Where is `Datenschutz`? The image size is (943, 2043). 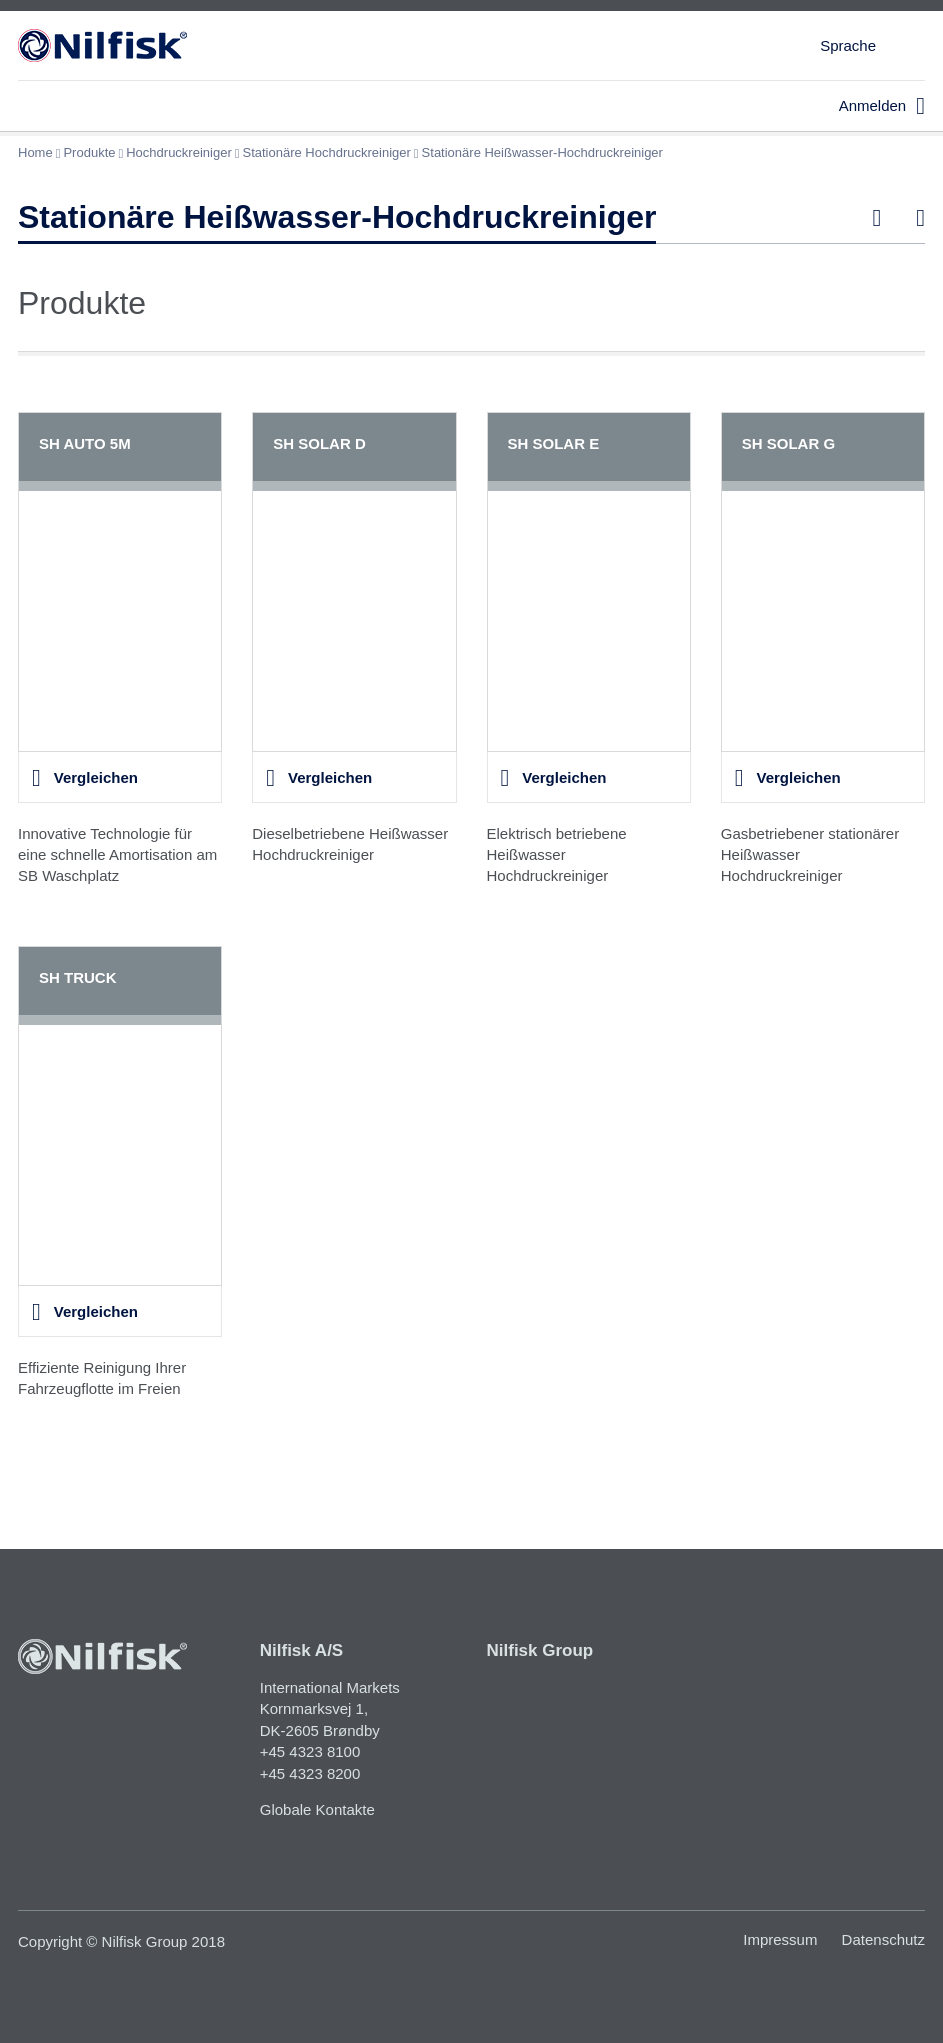 Datenschutz is located at coordinates (883, 1939).